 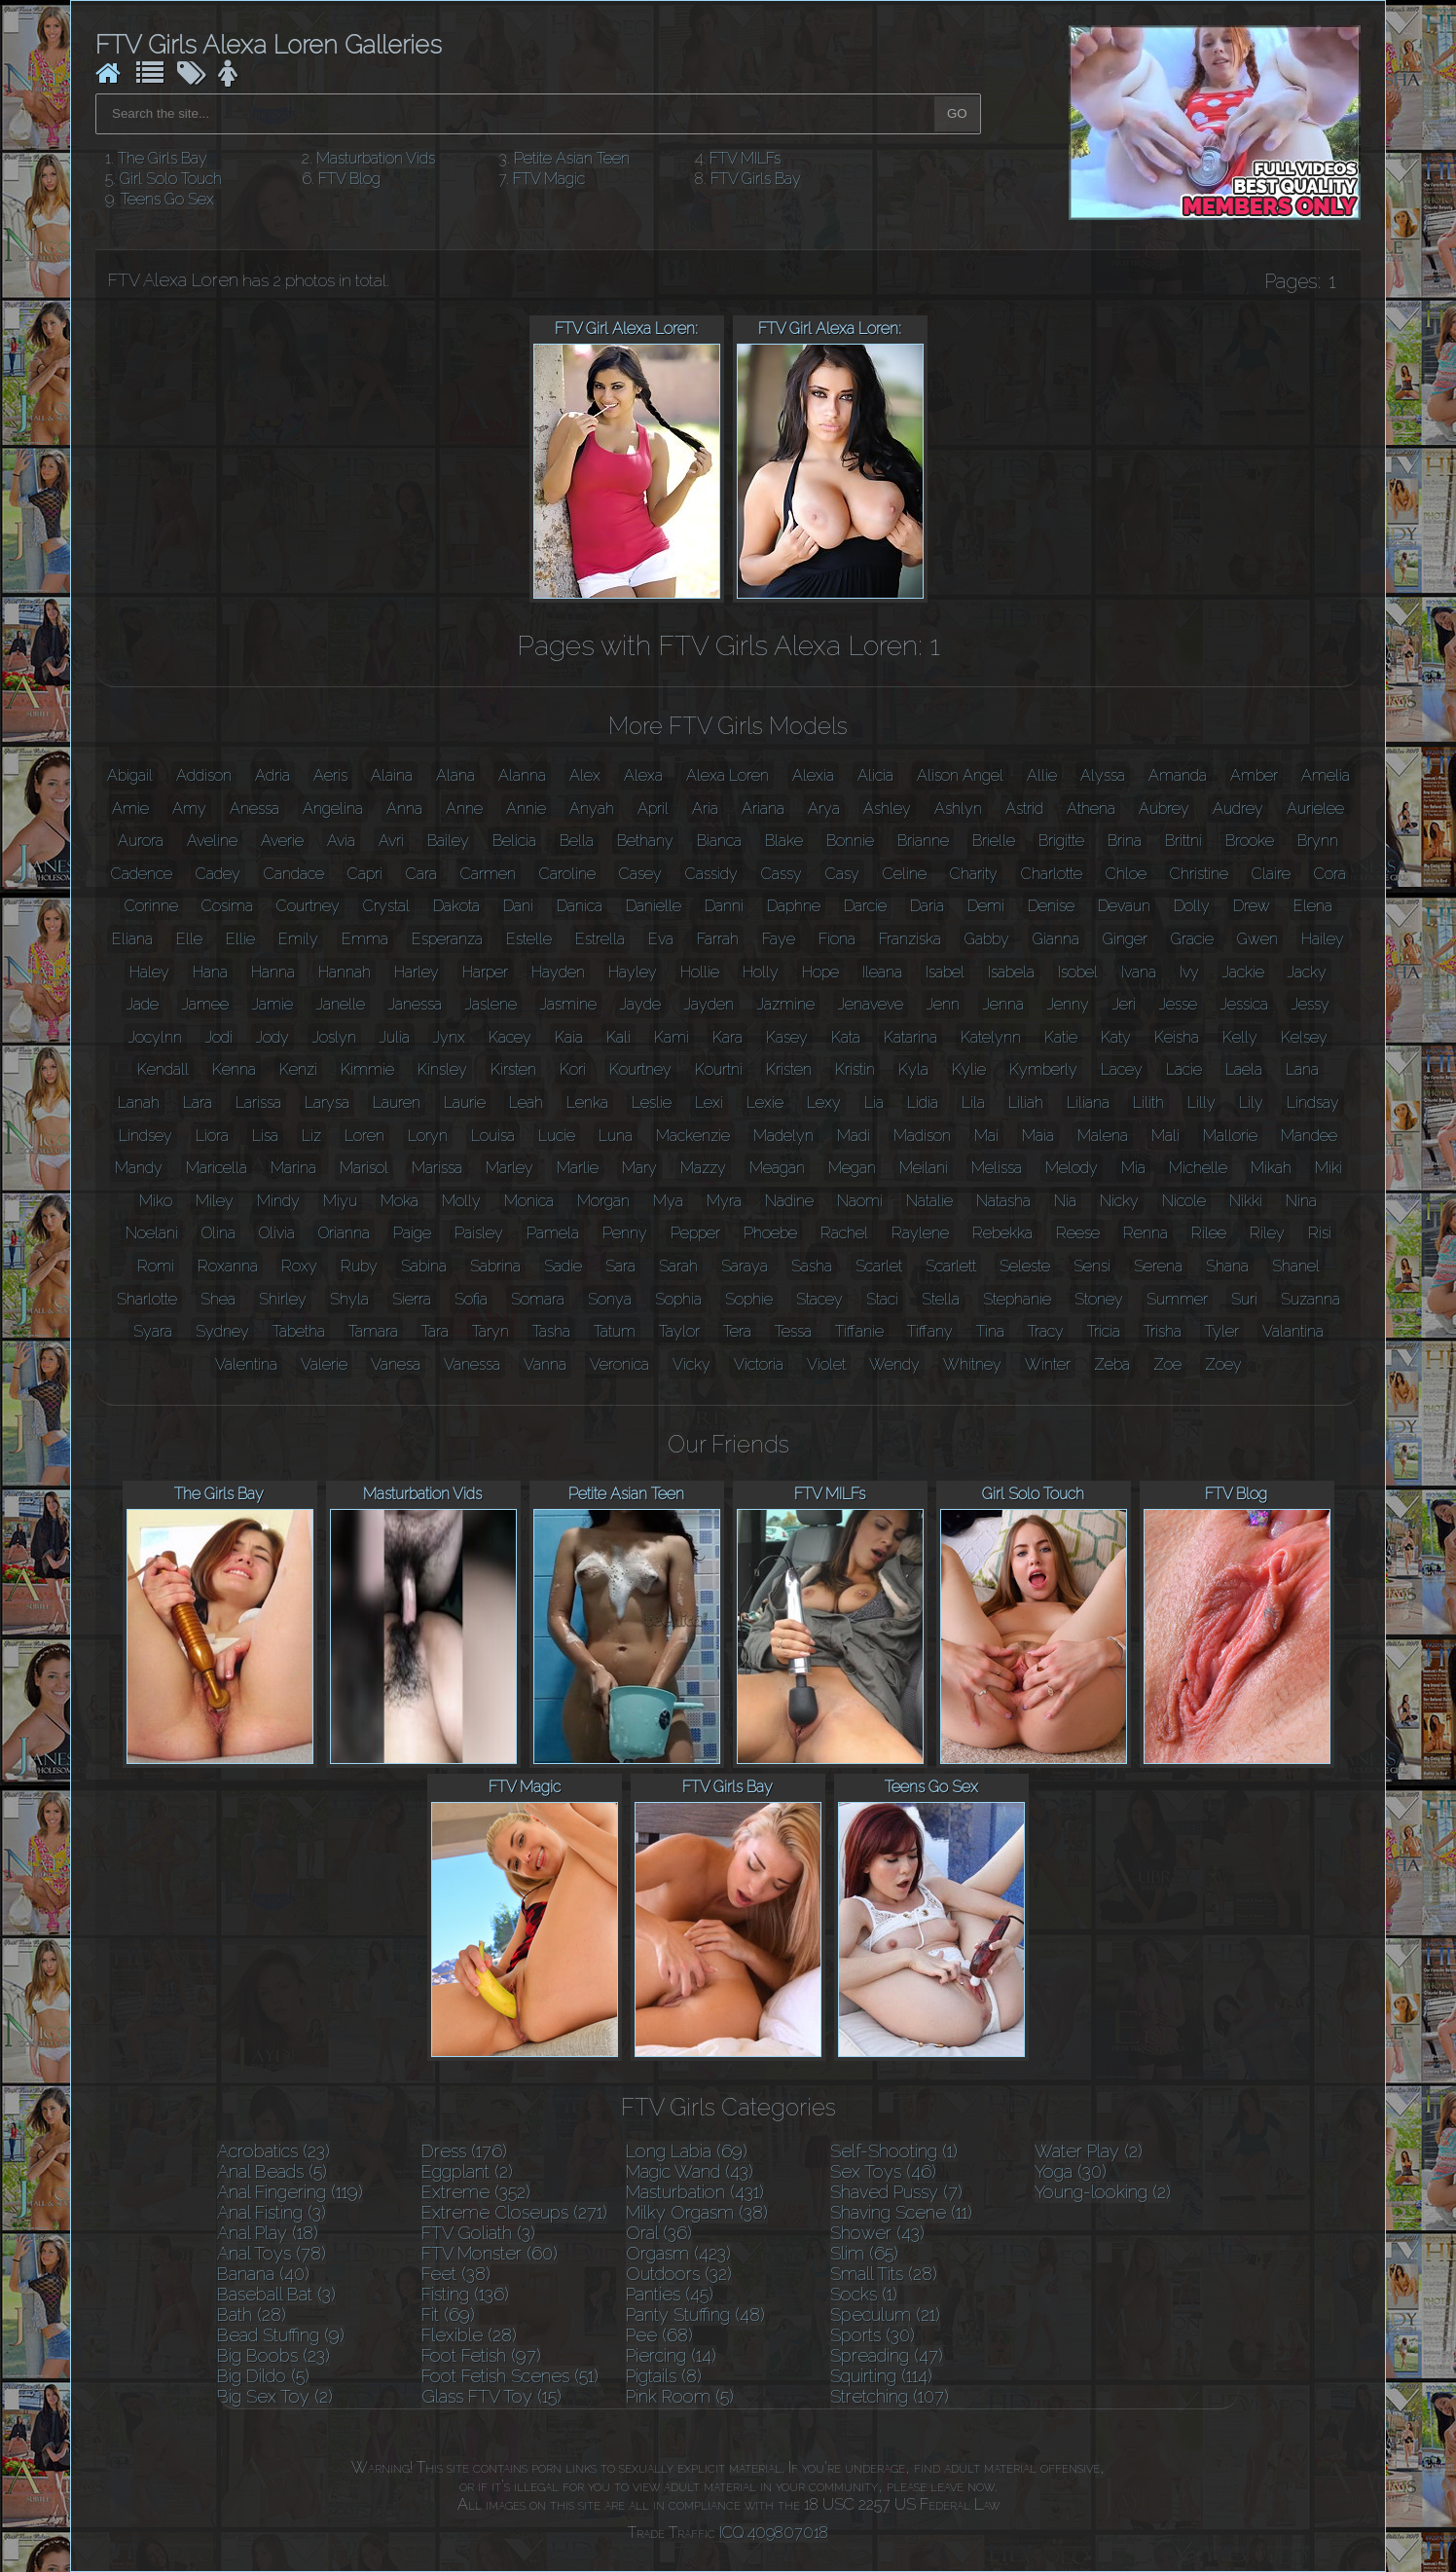 What do you see at coordinates (1060, 1037) in the screenshot?
I see `Katie` at bounding box center [1060, 1037].